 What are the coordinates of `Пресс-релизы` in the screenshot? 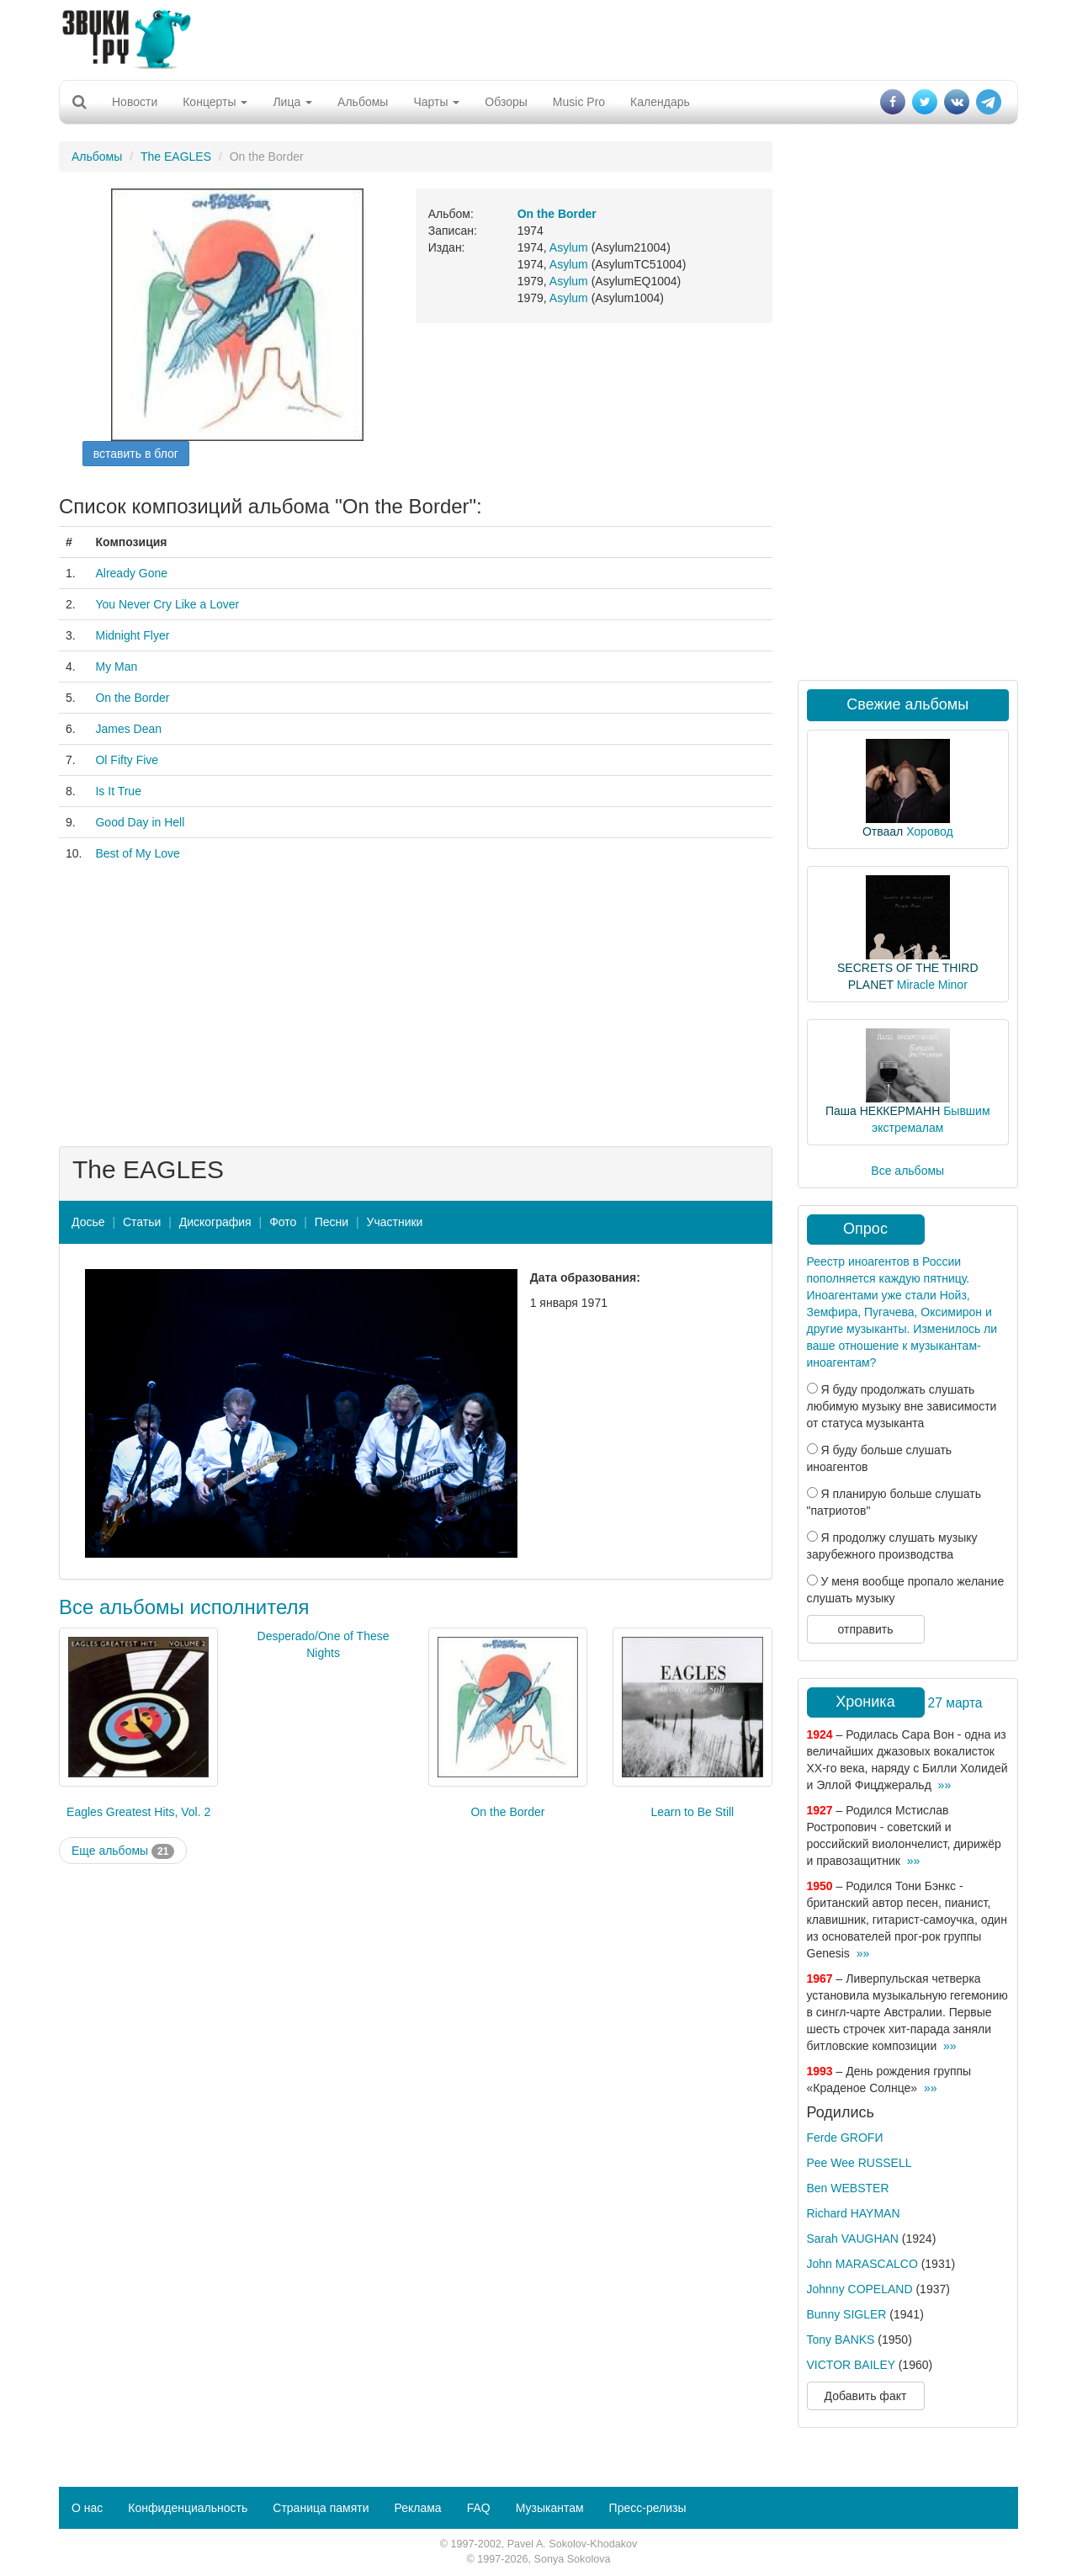 It's located at (648, 2508).